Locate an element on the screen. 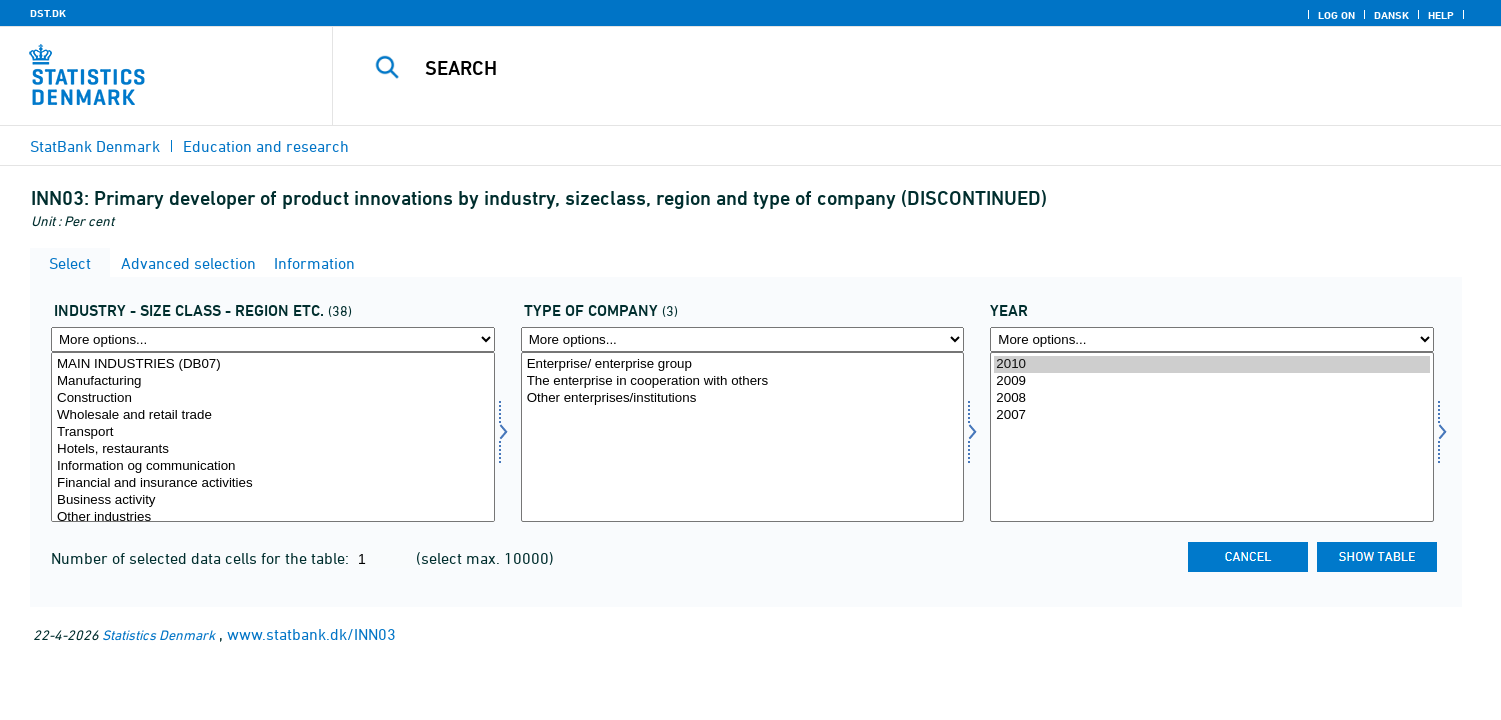  [More options... for virktyp] is located at coordinates (743, 339).